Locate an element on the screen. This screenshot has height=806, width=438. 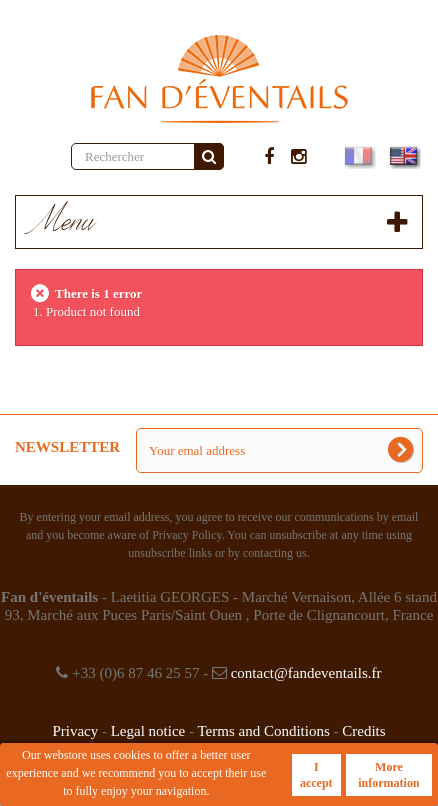
Terms and Conditions is located at coordinates (263, 731).